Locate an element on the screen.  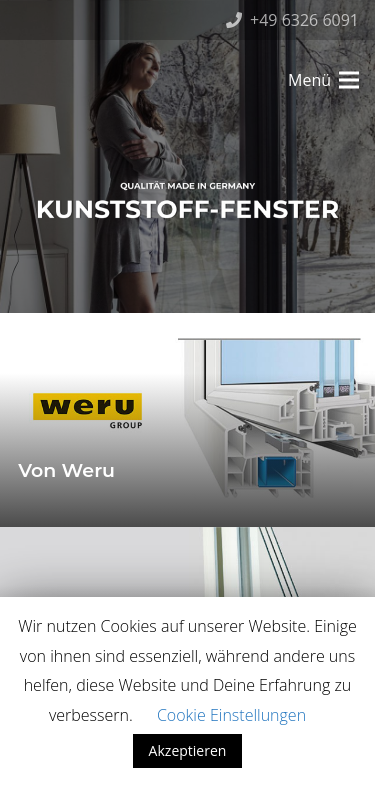
[Menü] is located at coordinates (323, 80).